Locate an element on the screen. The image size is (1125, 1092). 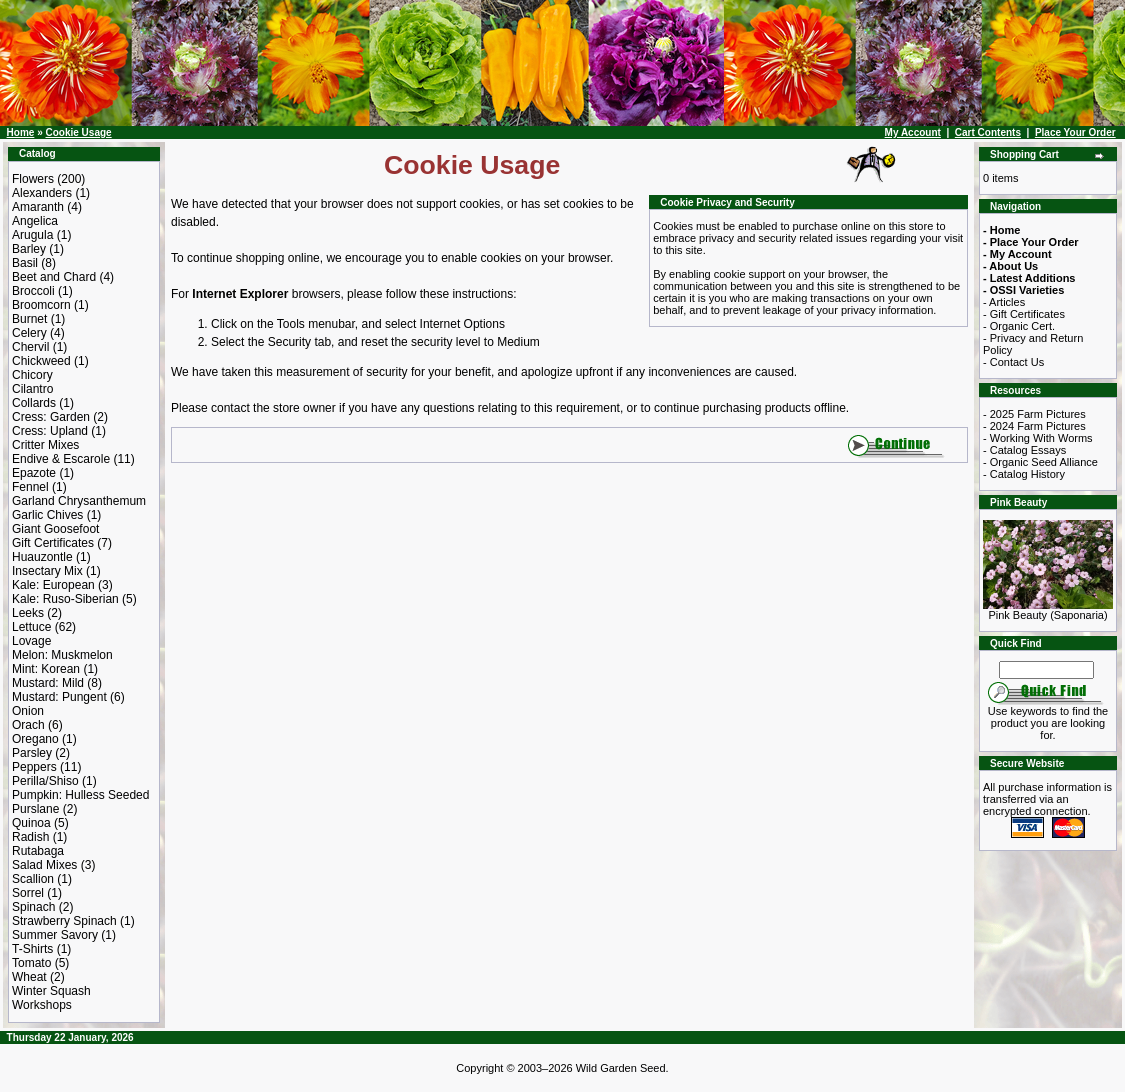
Place Your Order is located at coordinates (1075, 132).